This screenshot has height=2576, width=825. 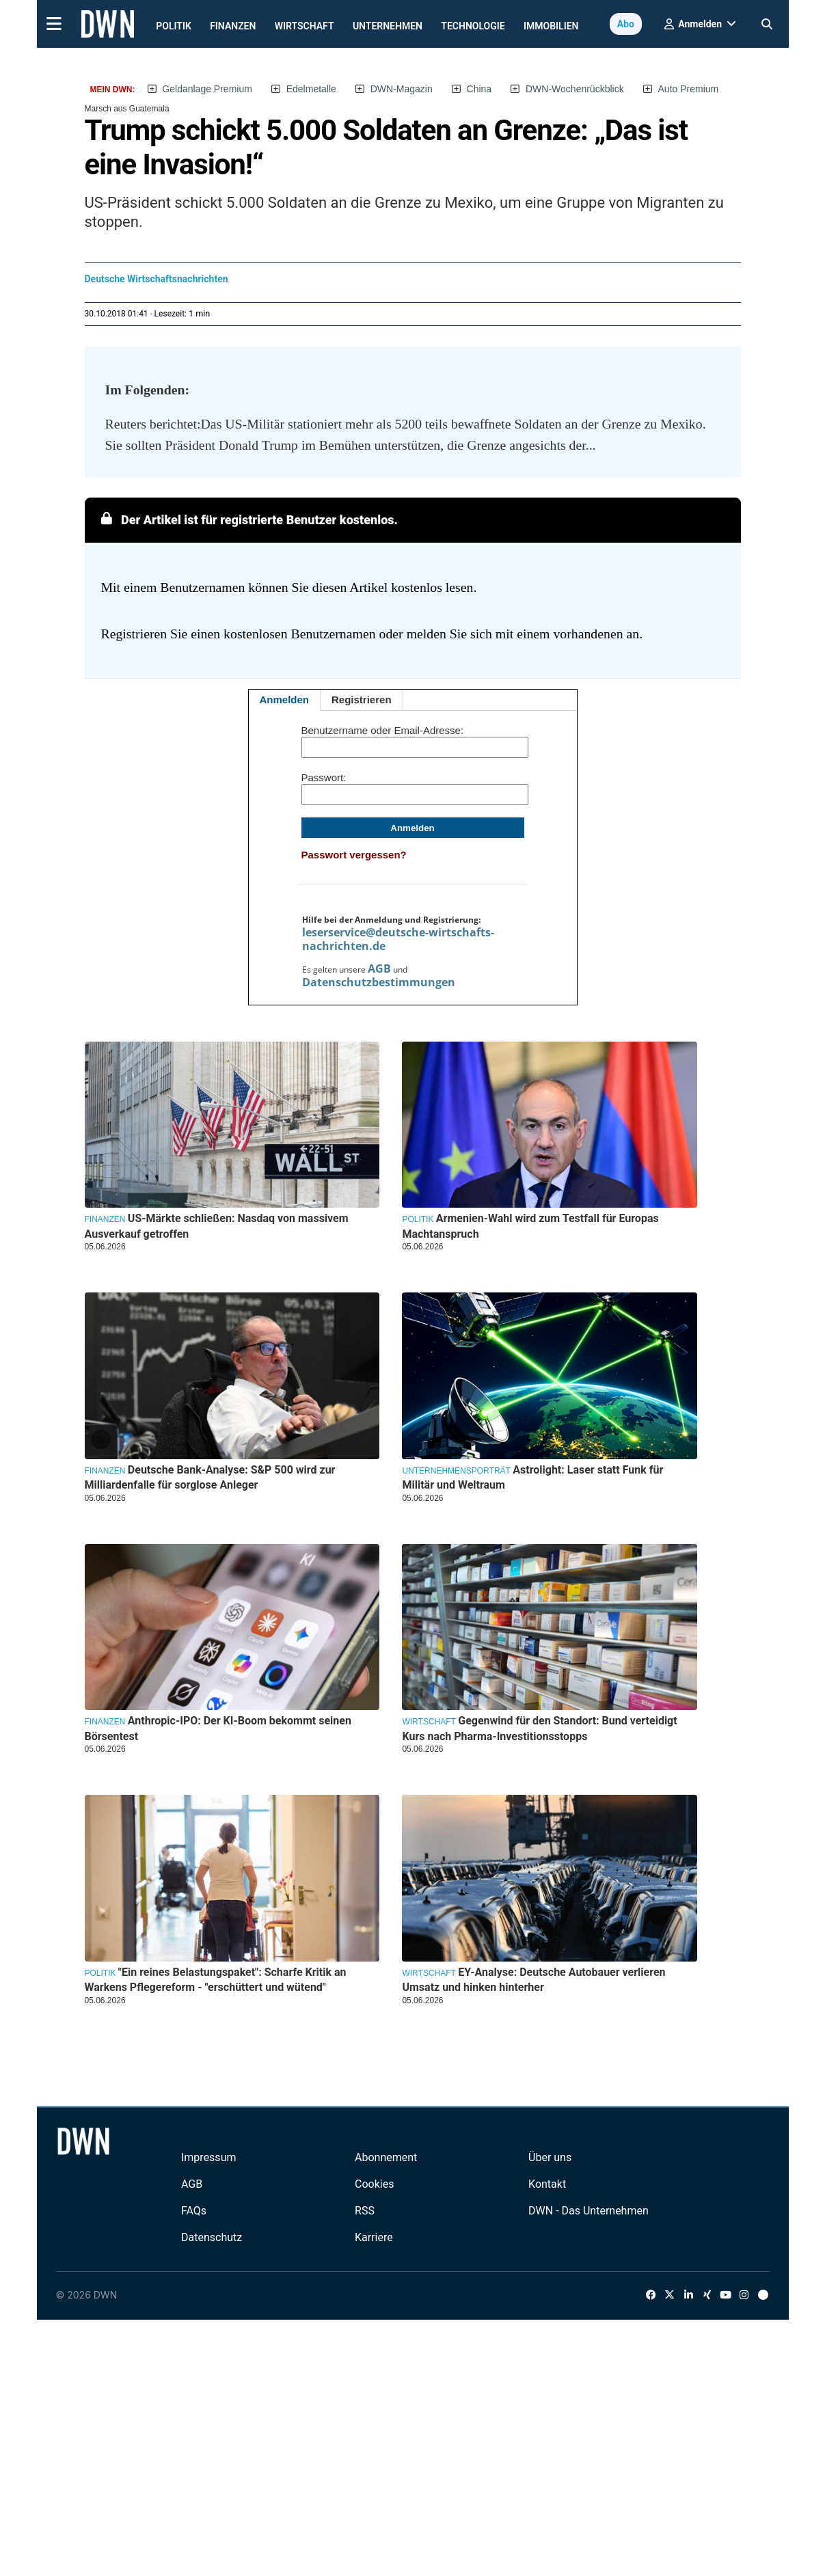 What do you see at coordinates (398, 939) in the screenshot?
I see `leserservice@deutsche-wirtschafts-nachrichten.de` at bounding box center [398, 939].